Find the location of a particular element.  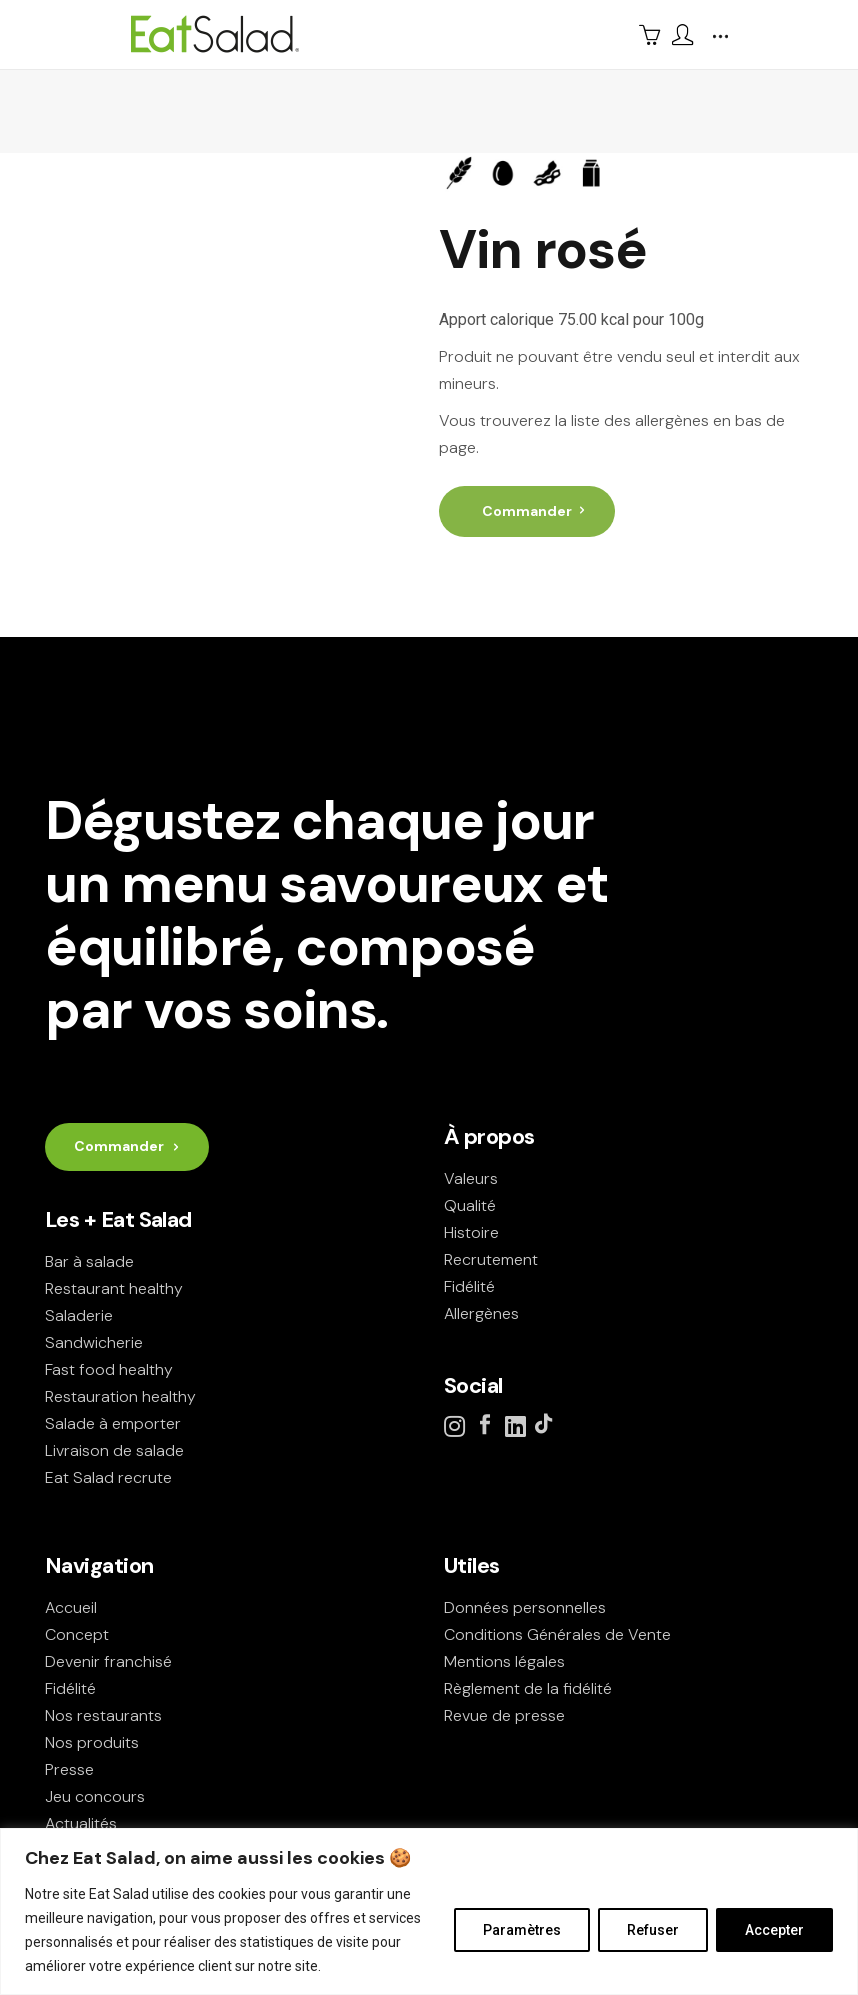

Actualités is located at coordinates (81, 1823).